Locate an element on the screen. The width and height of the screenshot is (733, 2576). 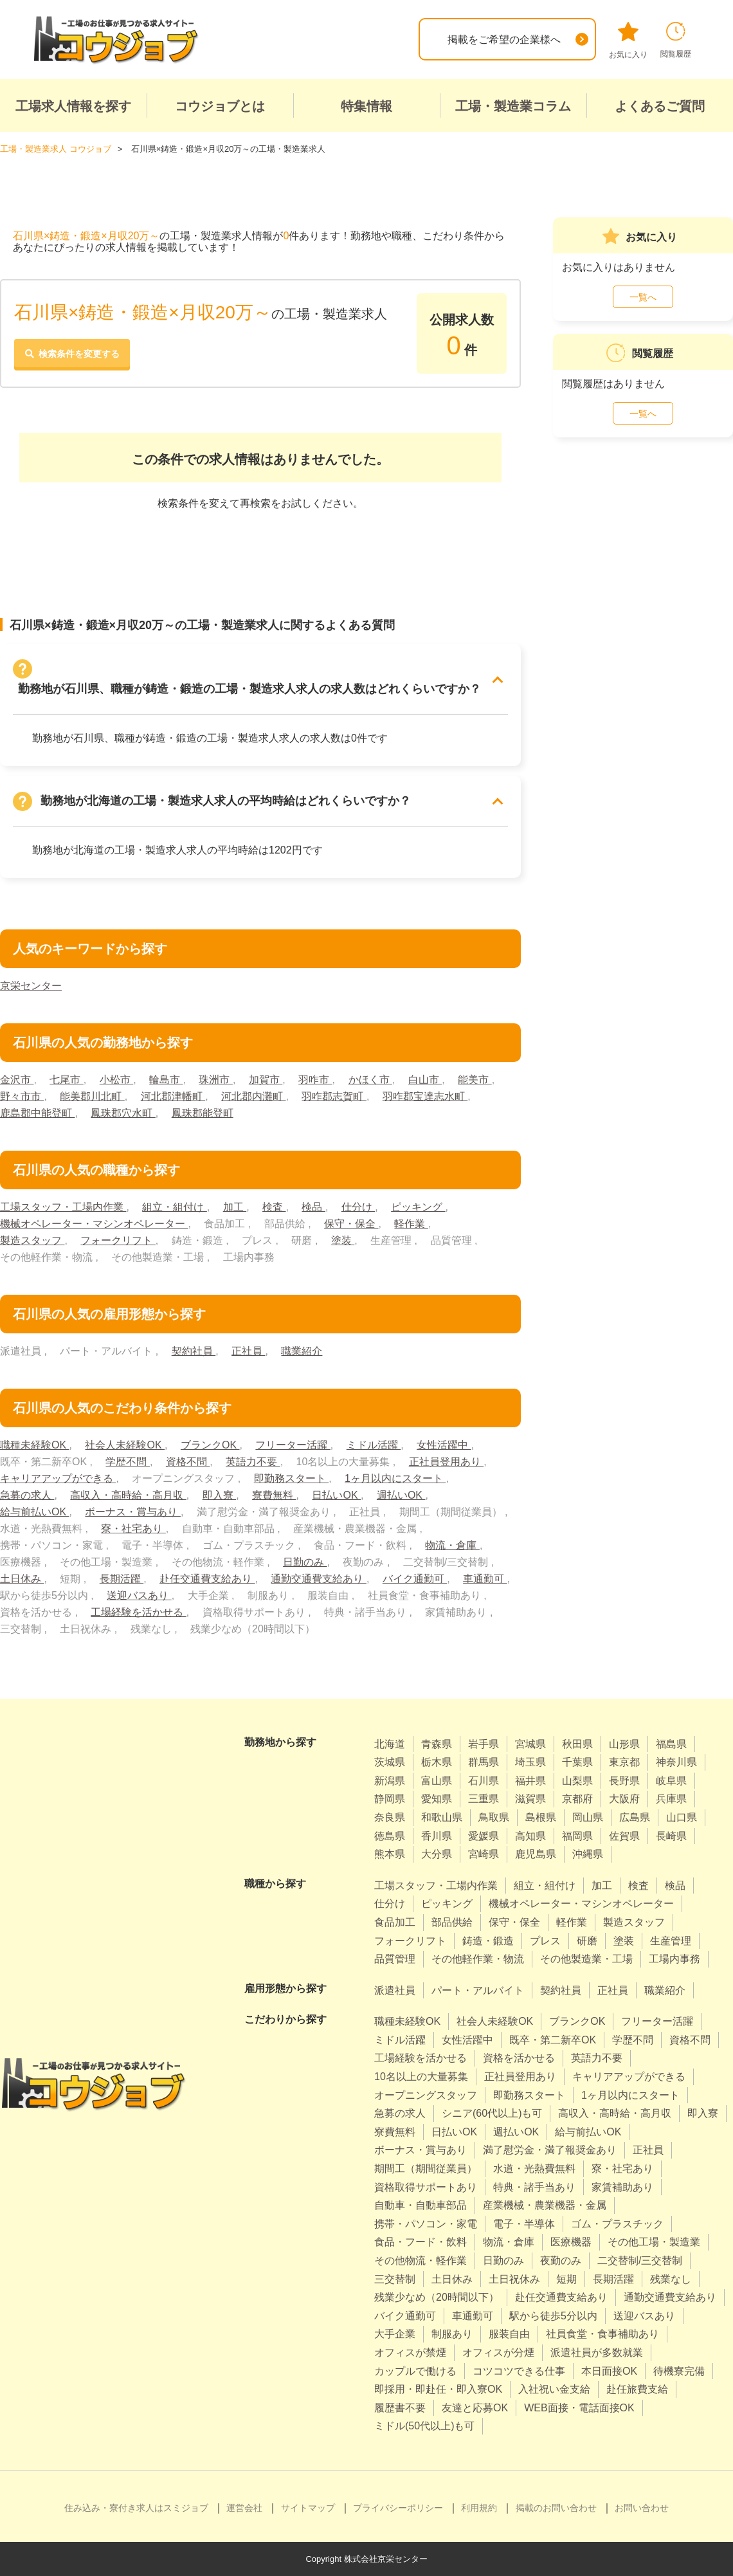
愛知県 is located at coordinates (436, 1798).